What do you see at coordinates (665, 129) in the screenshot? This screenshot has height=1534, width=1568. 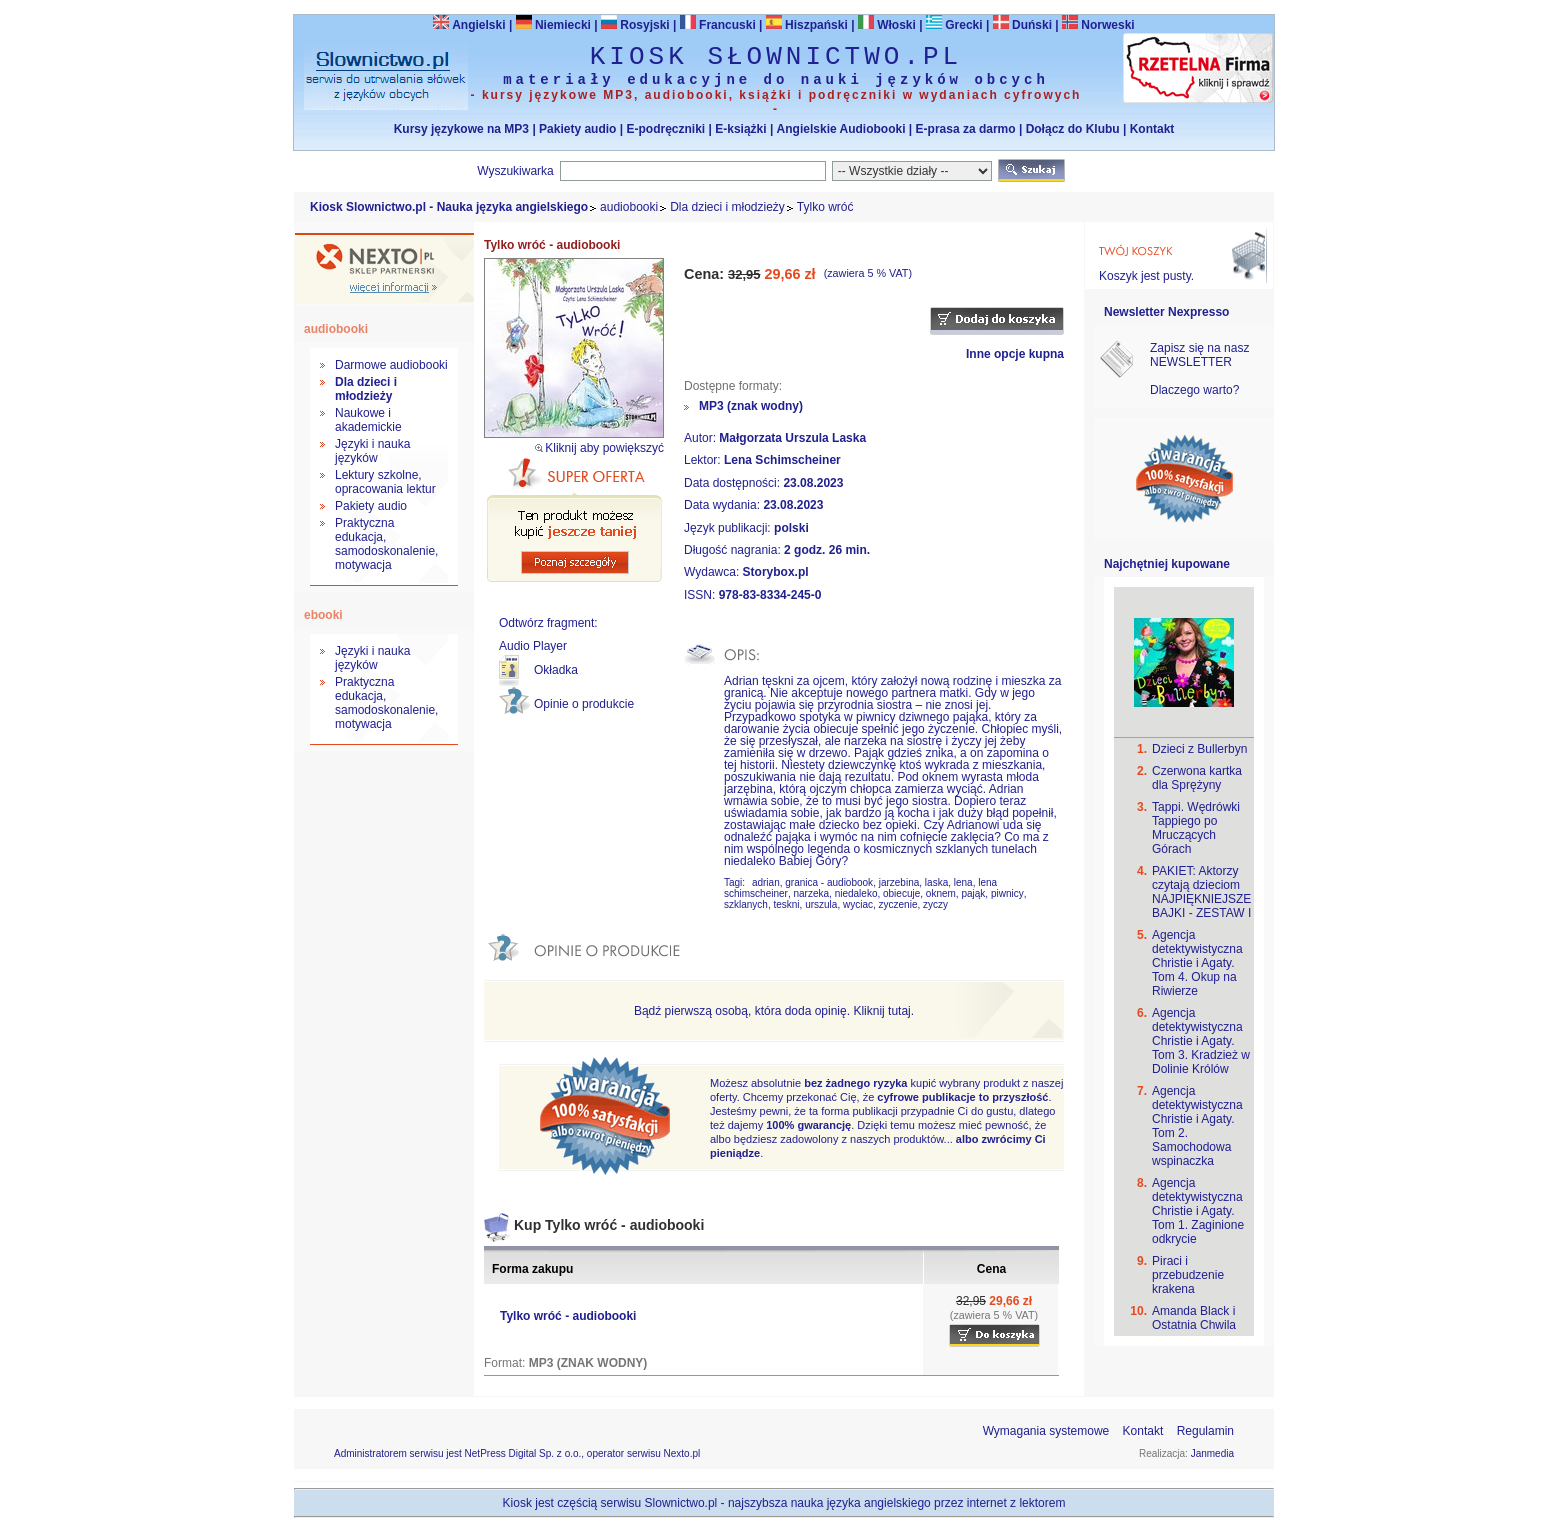 I see `E-podręczniki` at bounding box center [665, 129].